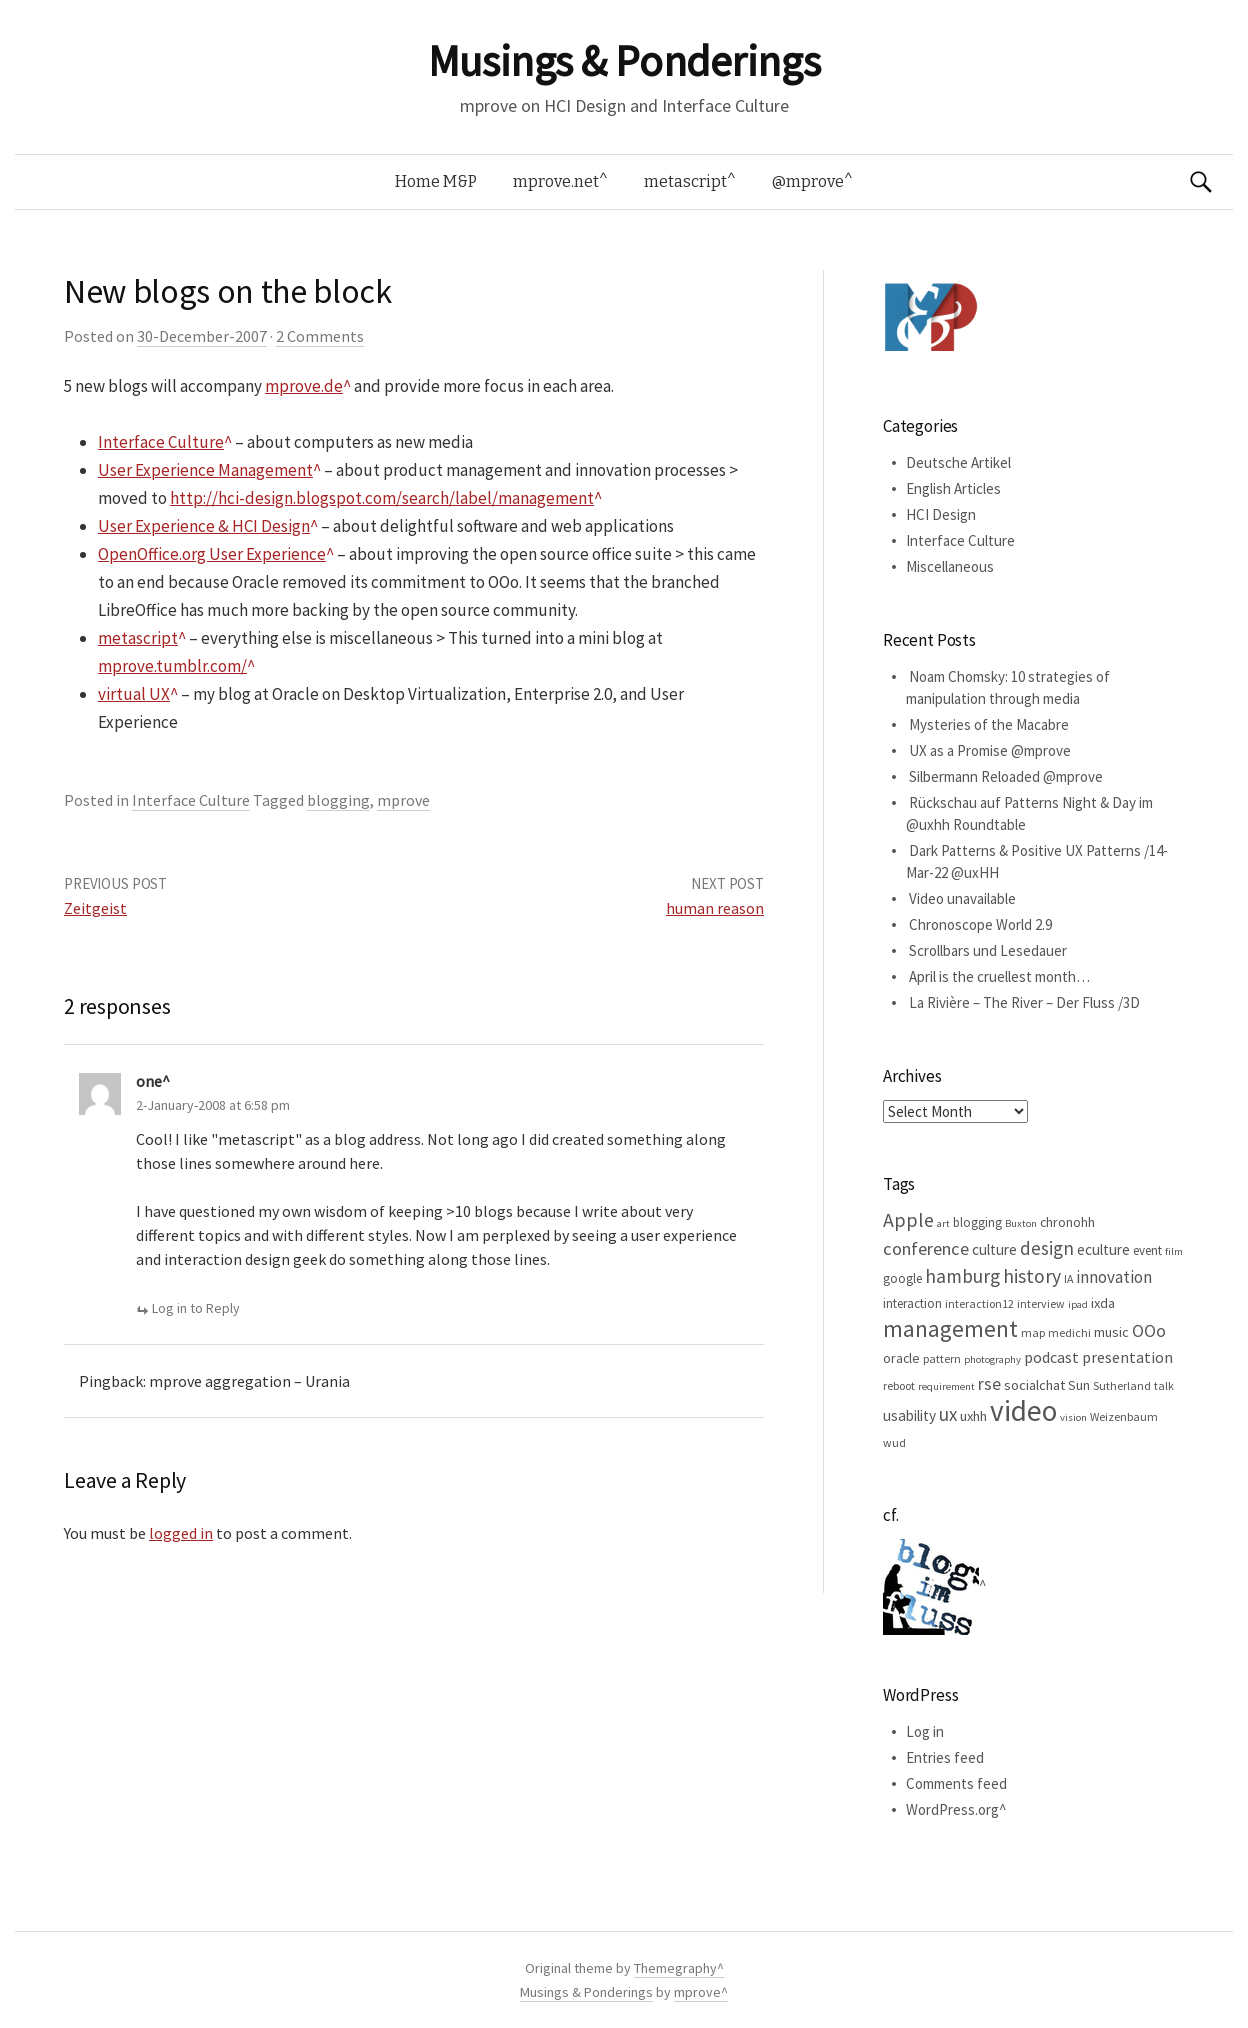 Image resolution: width=1248 pixels, height=2028 pixels. What do you see at coordinates (1041, 1303) in the screenshot?
I see `interview [interview (5 items)]` at bounding box center [1041, 1303].